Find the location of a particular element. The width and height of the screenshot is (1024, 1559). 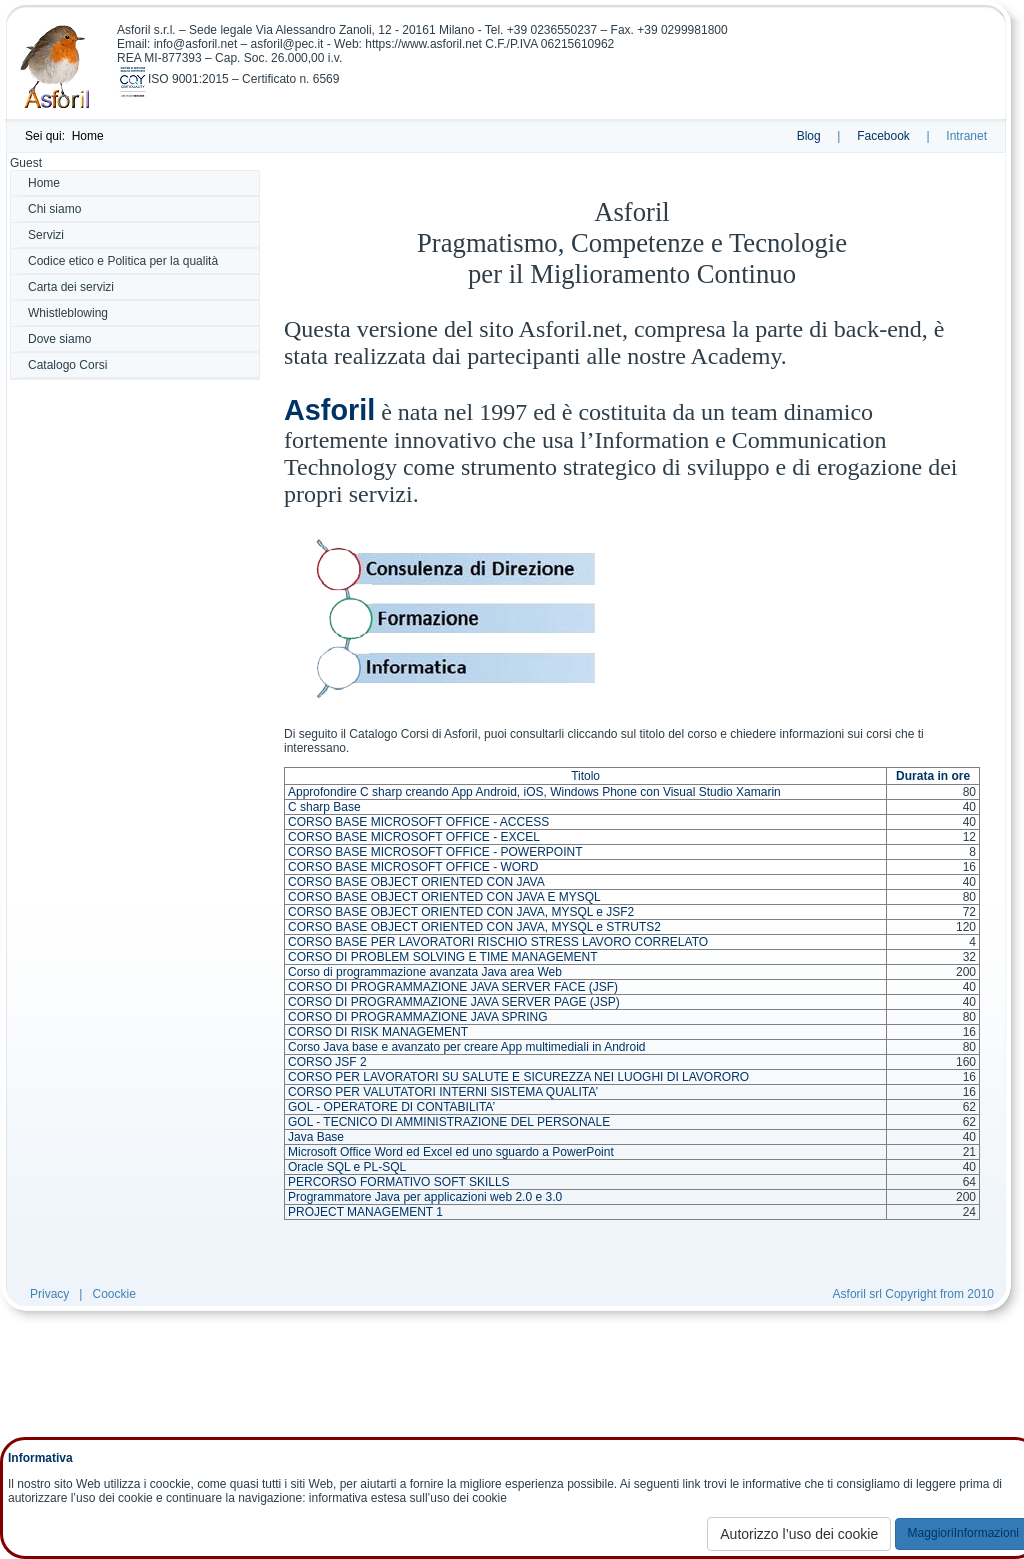

CORSO BASE OBJECT ORIENTED CON JAVA E MYSQL is located at coordinates (444, 897).